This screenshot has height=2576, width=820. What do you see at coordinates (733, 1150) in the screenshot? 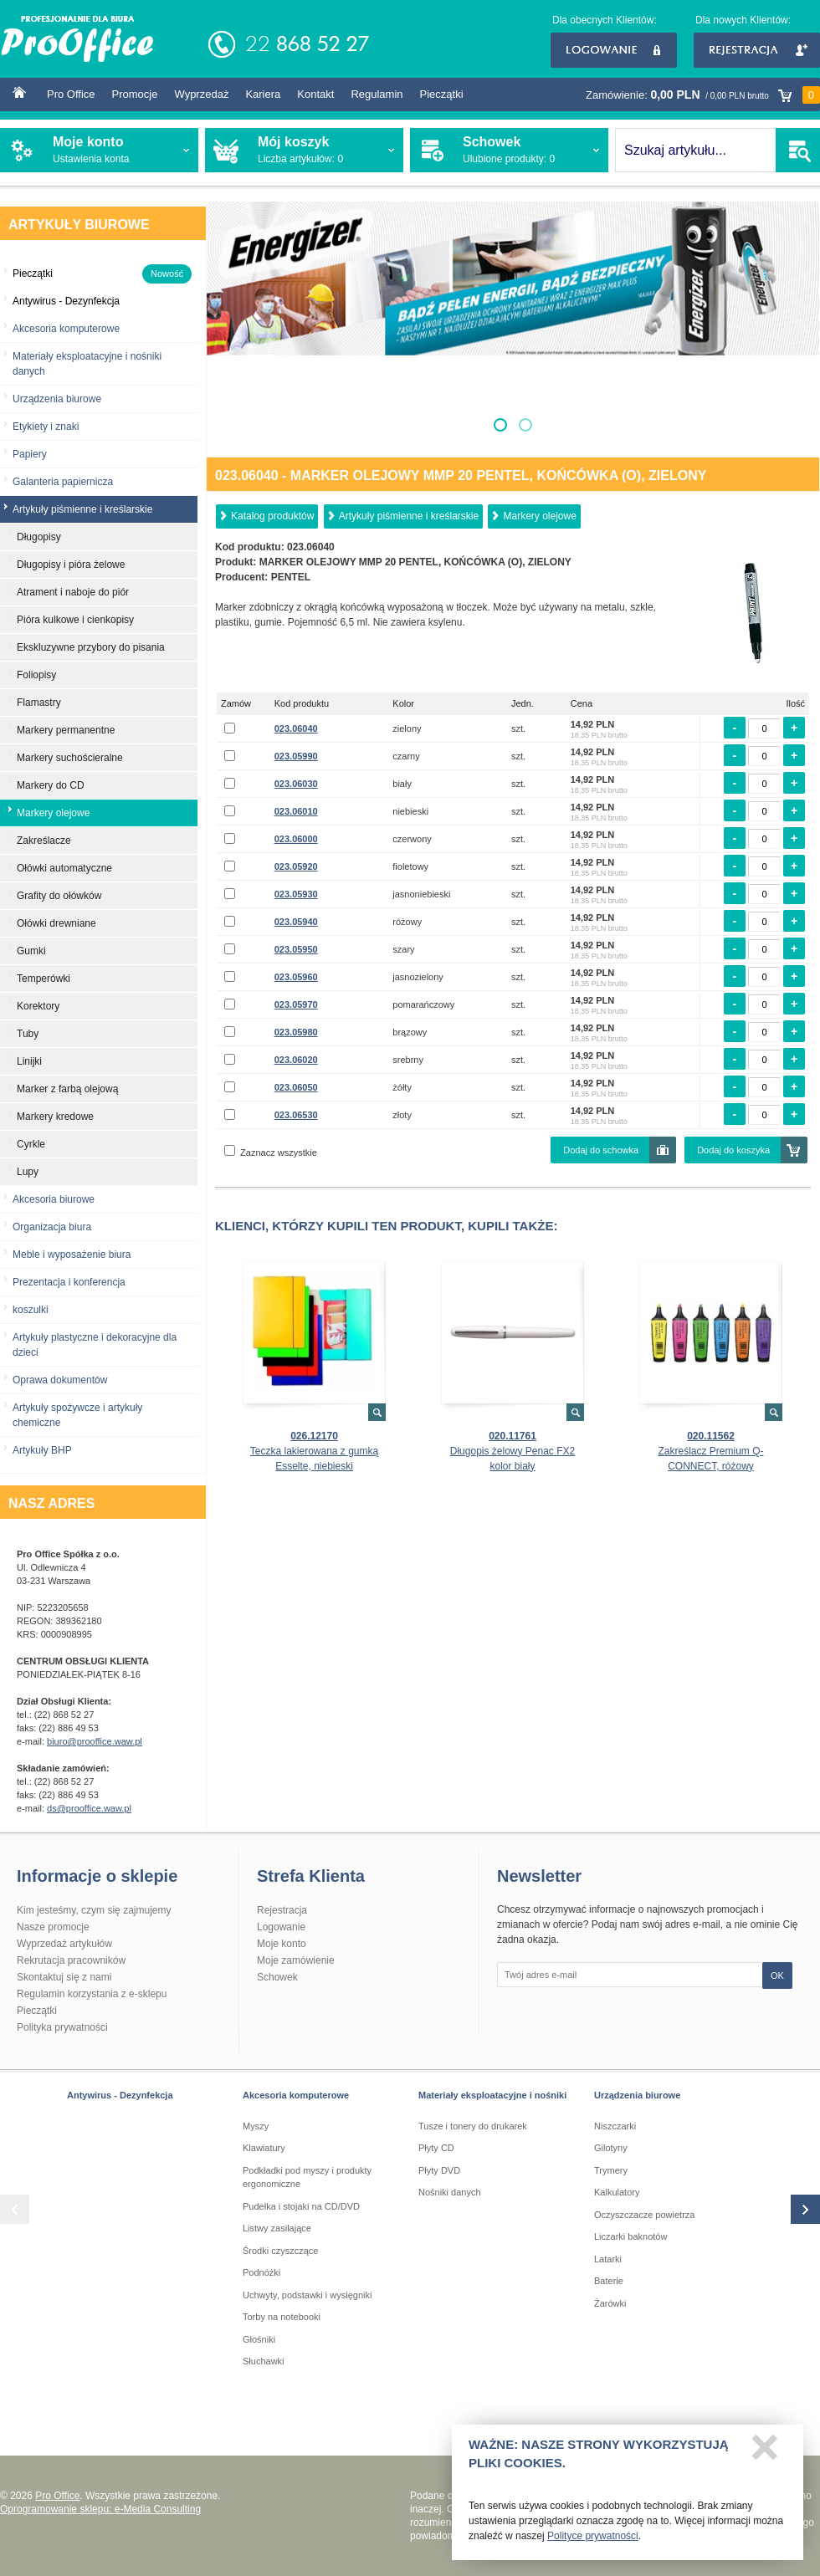
I see `Dodaj do koszyka` at bounding box center [733, 1150].